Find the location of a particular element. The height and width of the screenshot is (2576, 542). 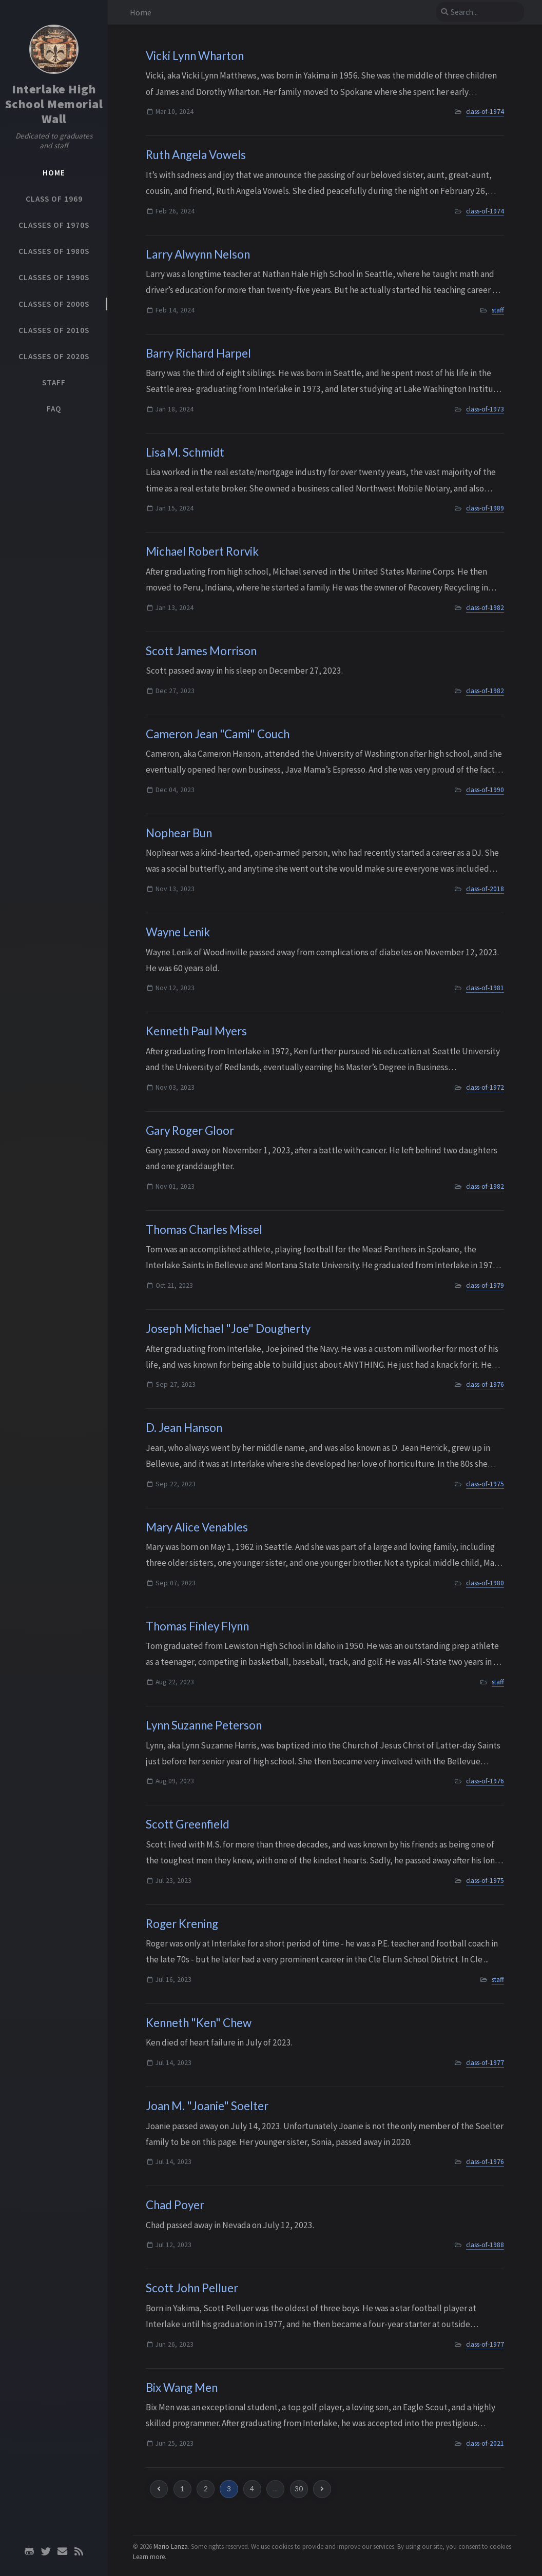

Scott James Morrison is located at coordinates (201, 651).